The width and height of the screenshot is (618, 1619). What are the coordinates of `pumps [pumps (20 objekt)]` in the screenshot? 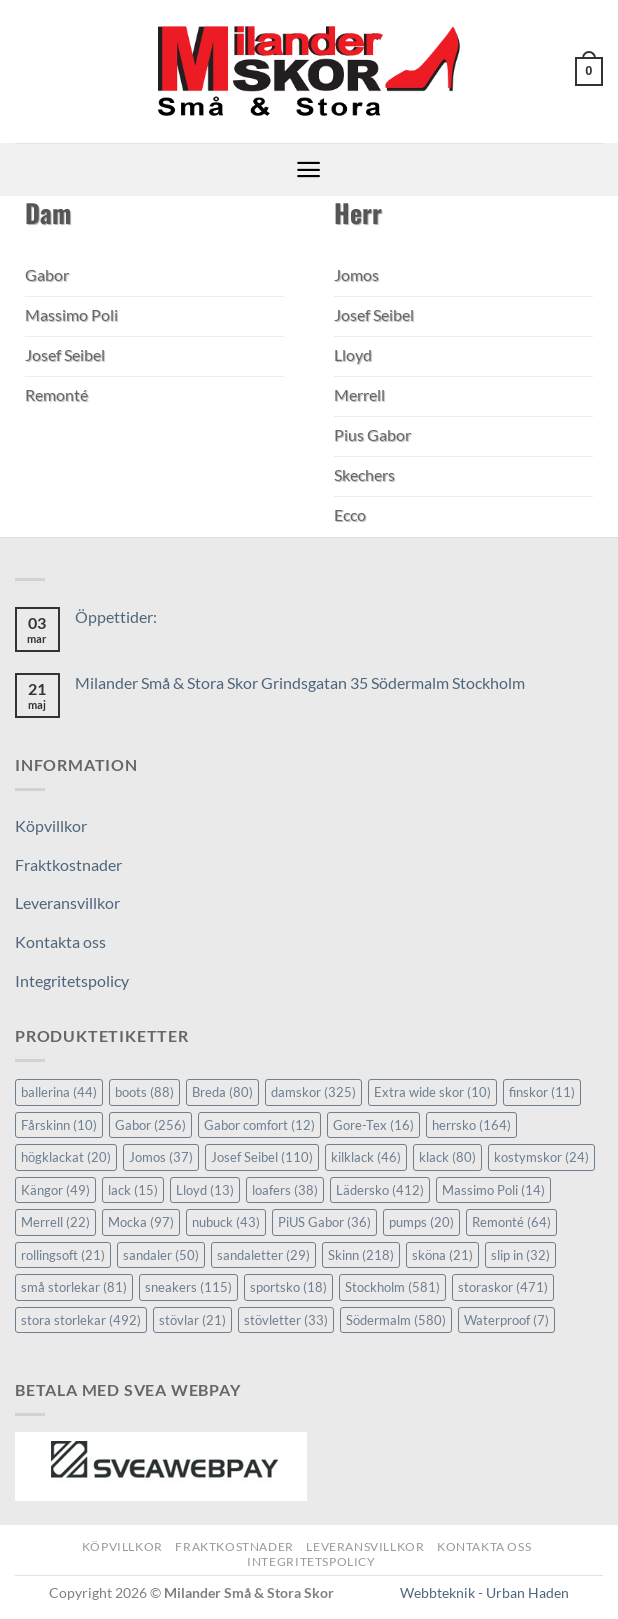 It's located at (421, 1222).